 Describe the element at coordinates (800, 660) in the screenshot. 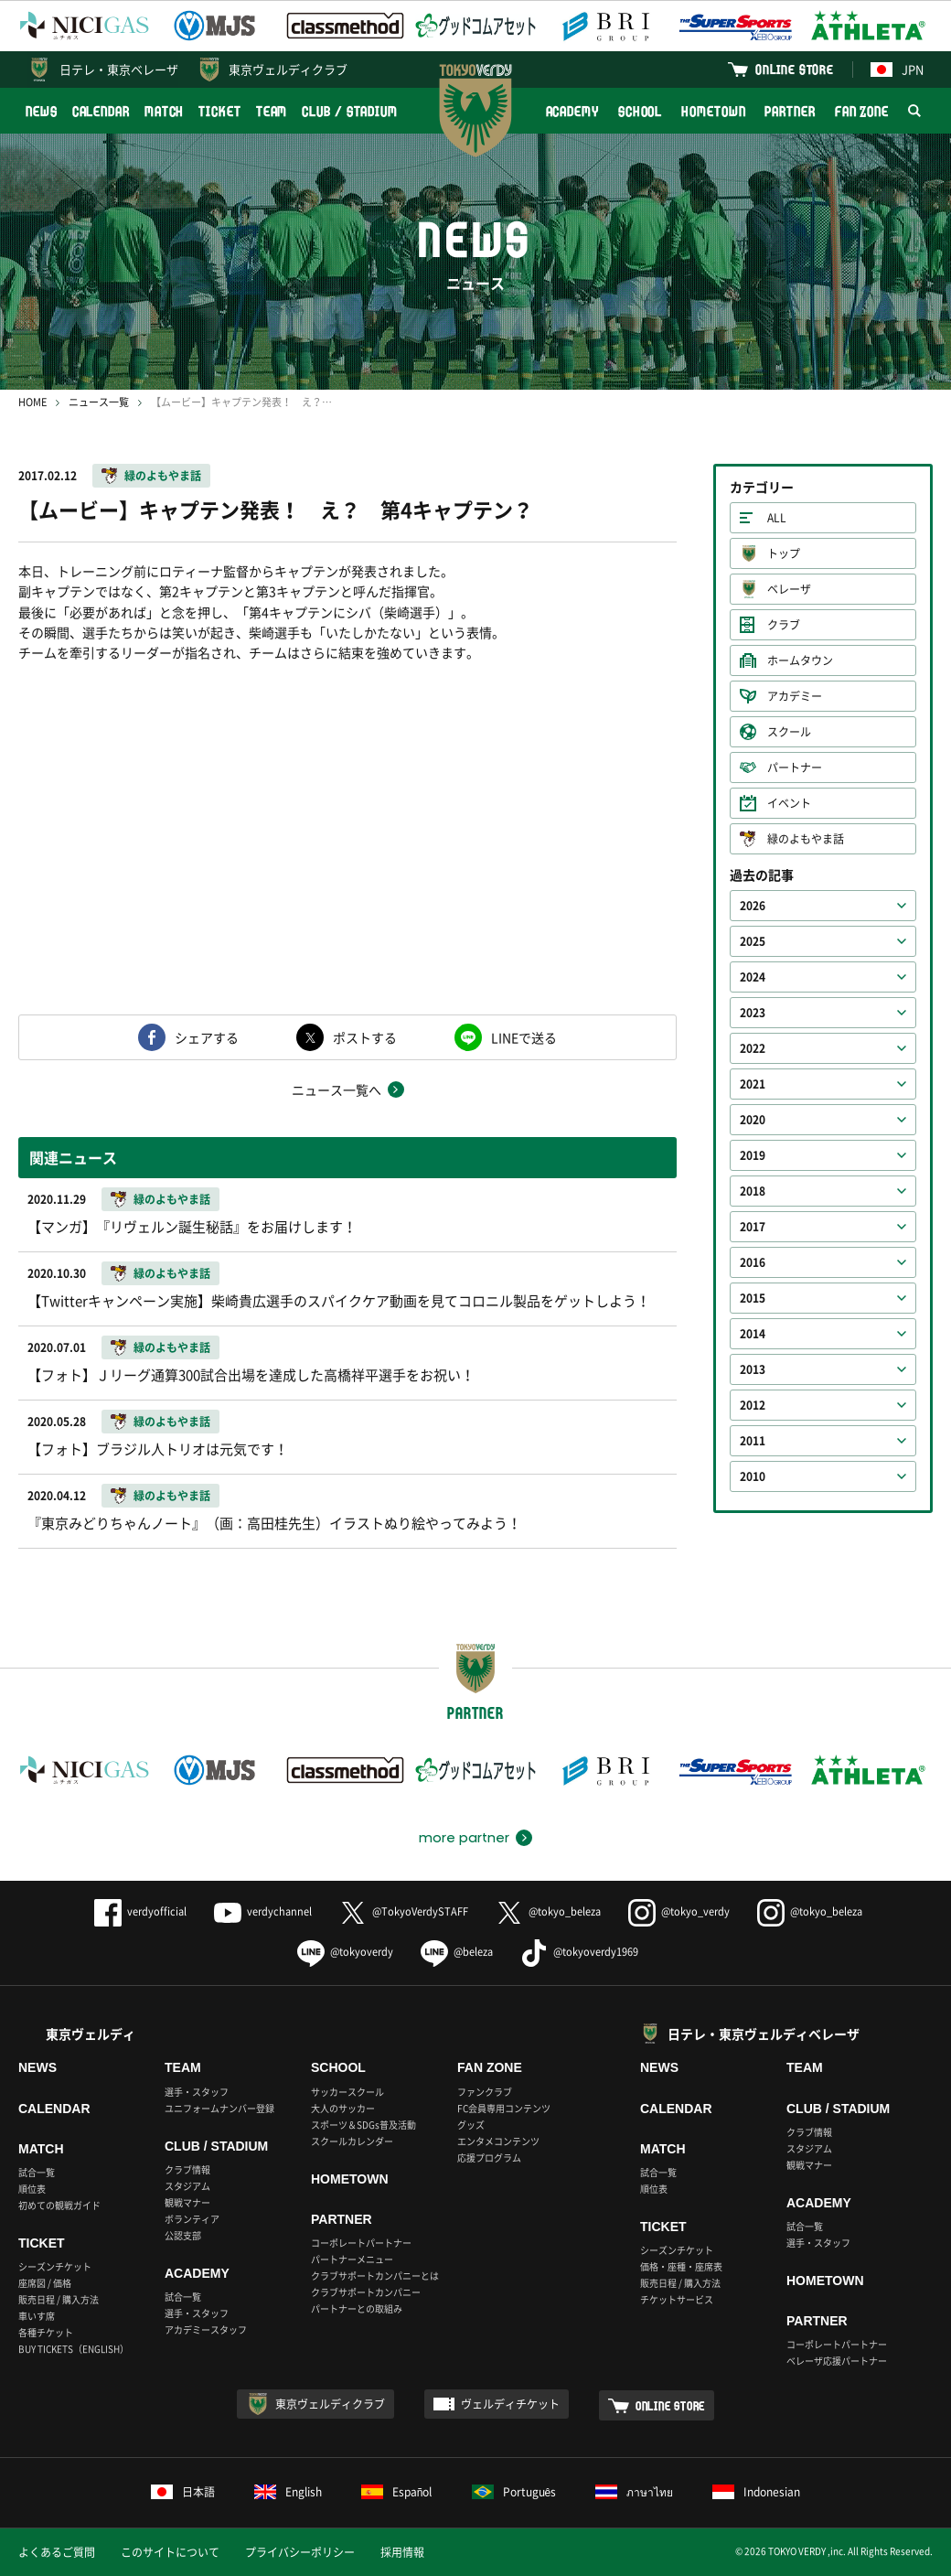

I see `ホームタウン` at that location.